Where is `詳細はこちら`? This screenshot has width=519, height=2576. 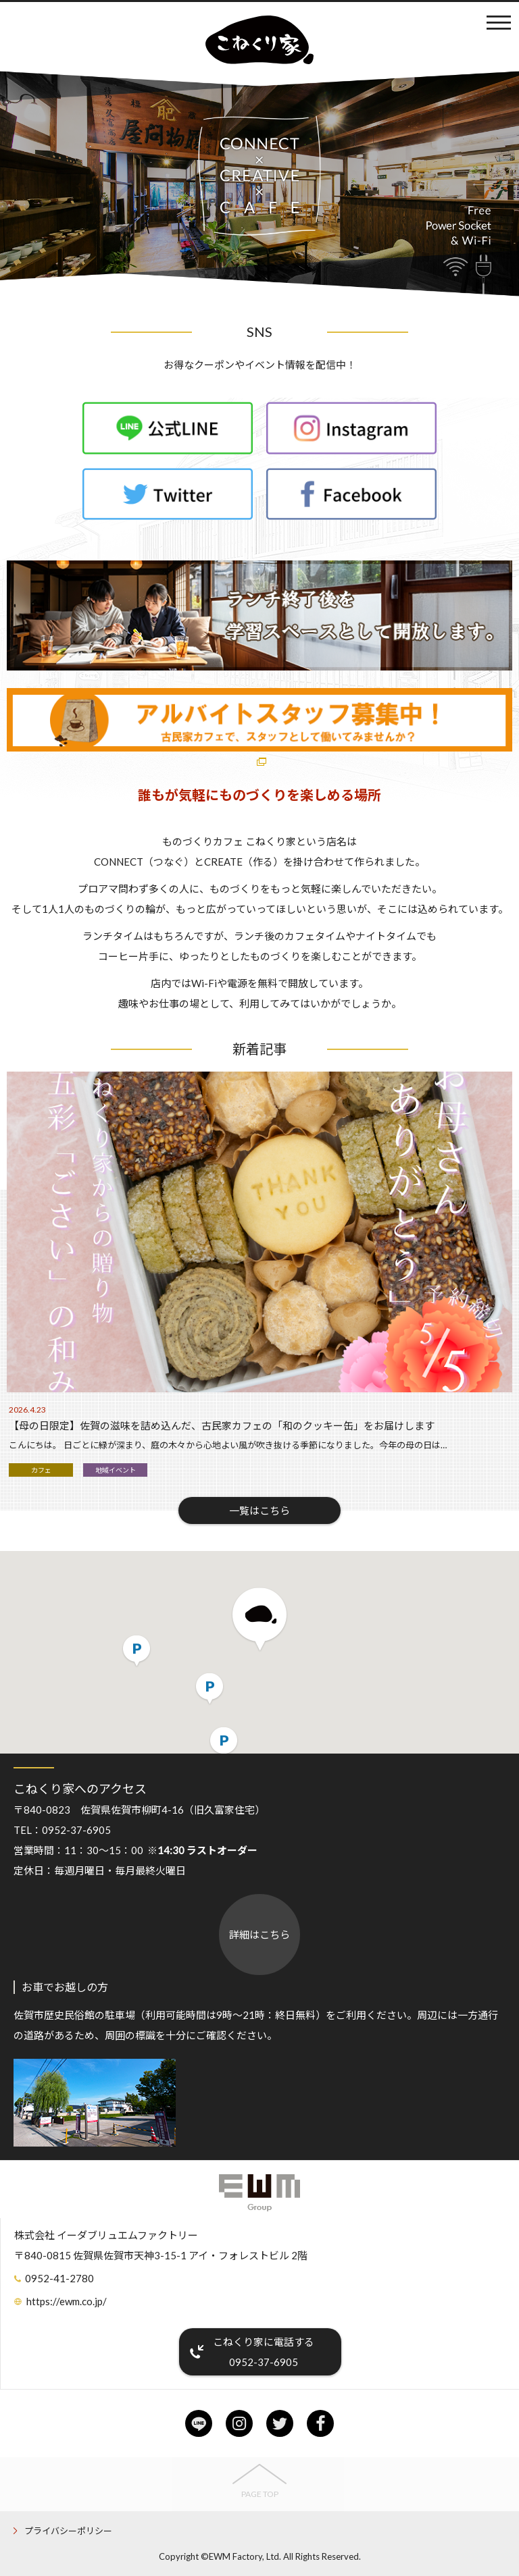
詳細はこちら is located at coordinates (259, 1934).